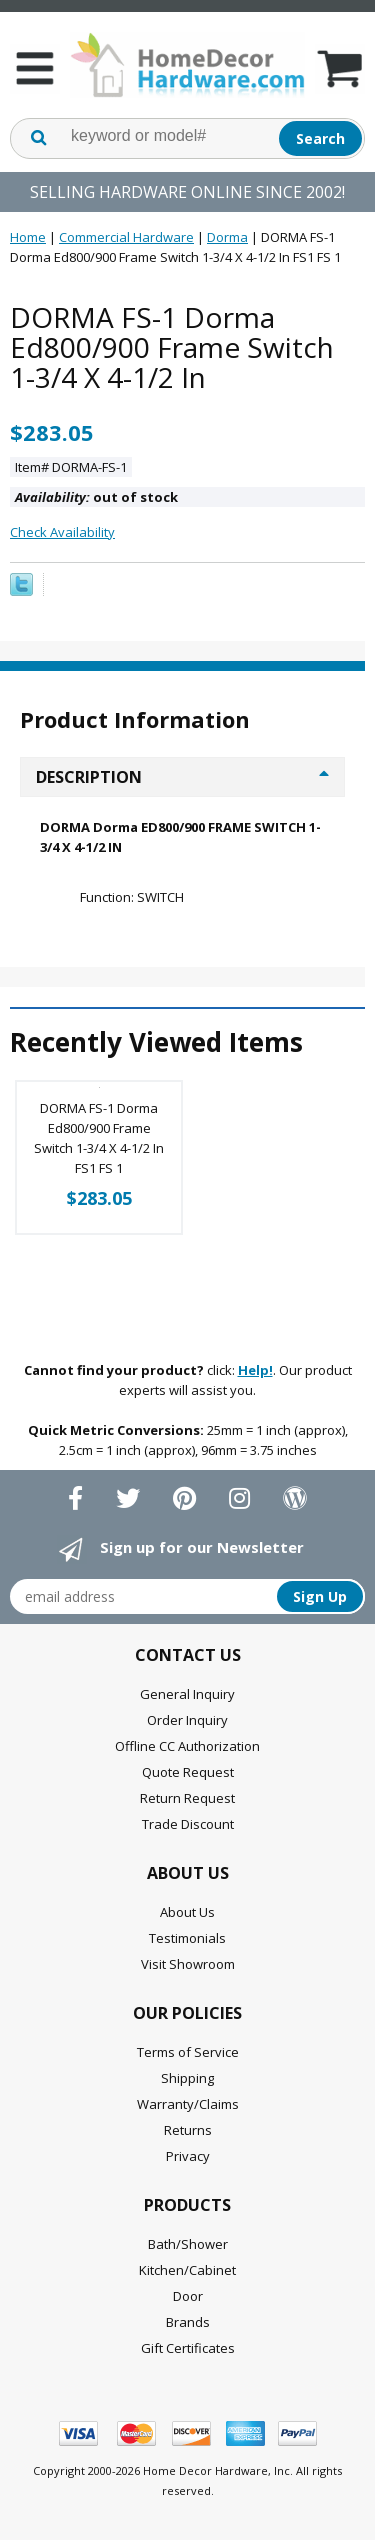 The height and width of the screenshot is (2540, 375). Describe the element at coordinates (62, 532) in the screenshot. I see `Check Availability` at that location.